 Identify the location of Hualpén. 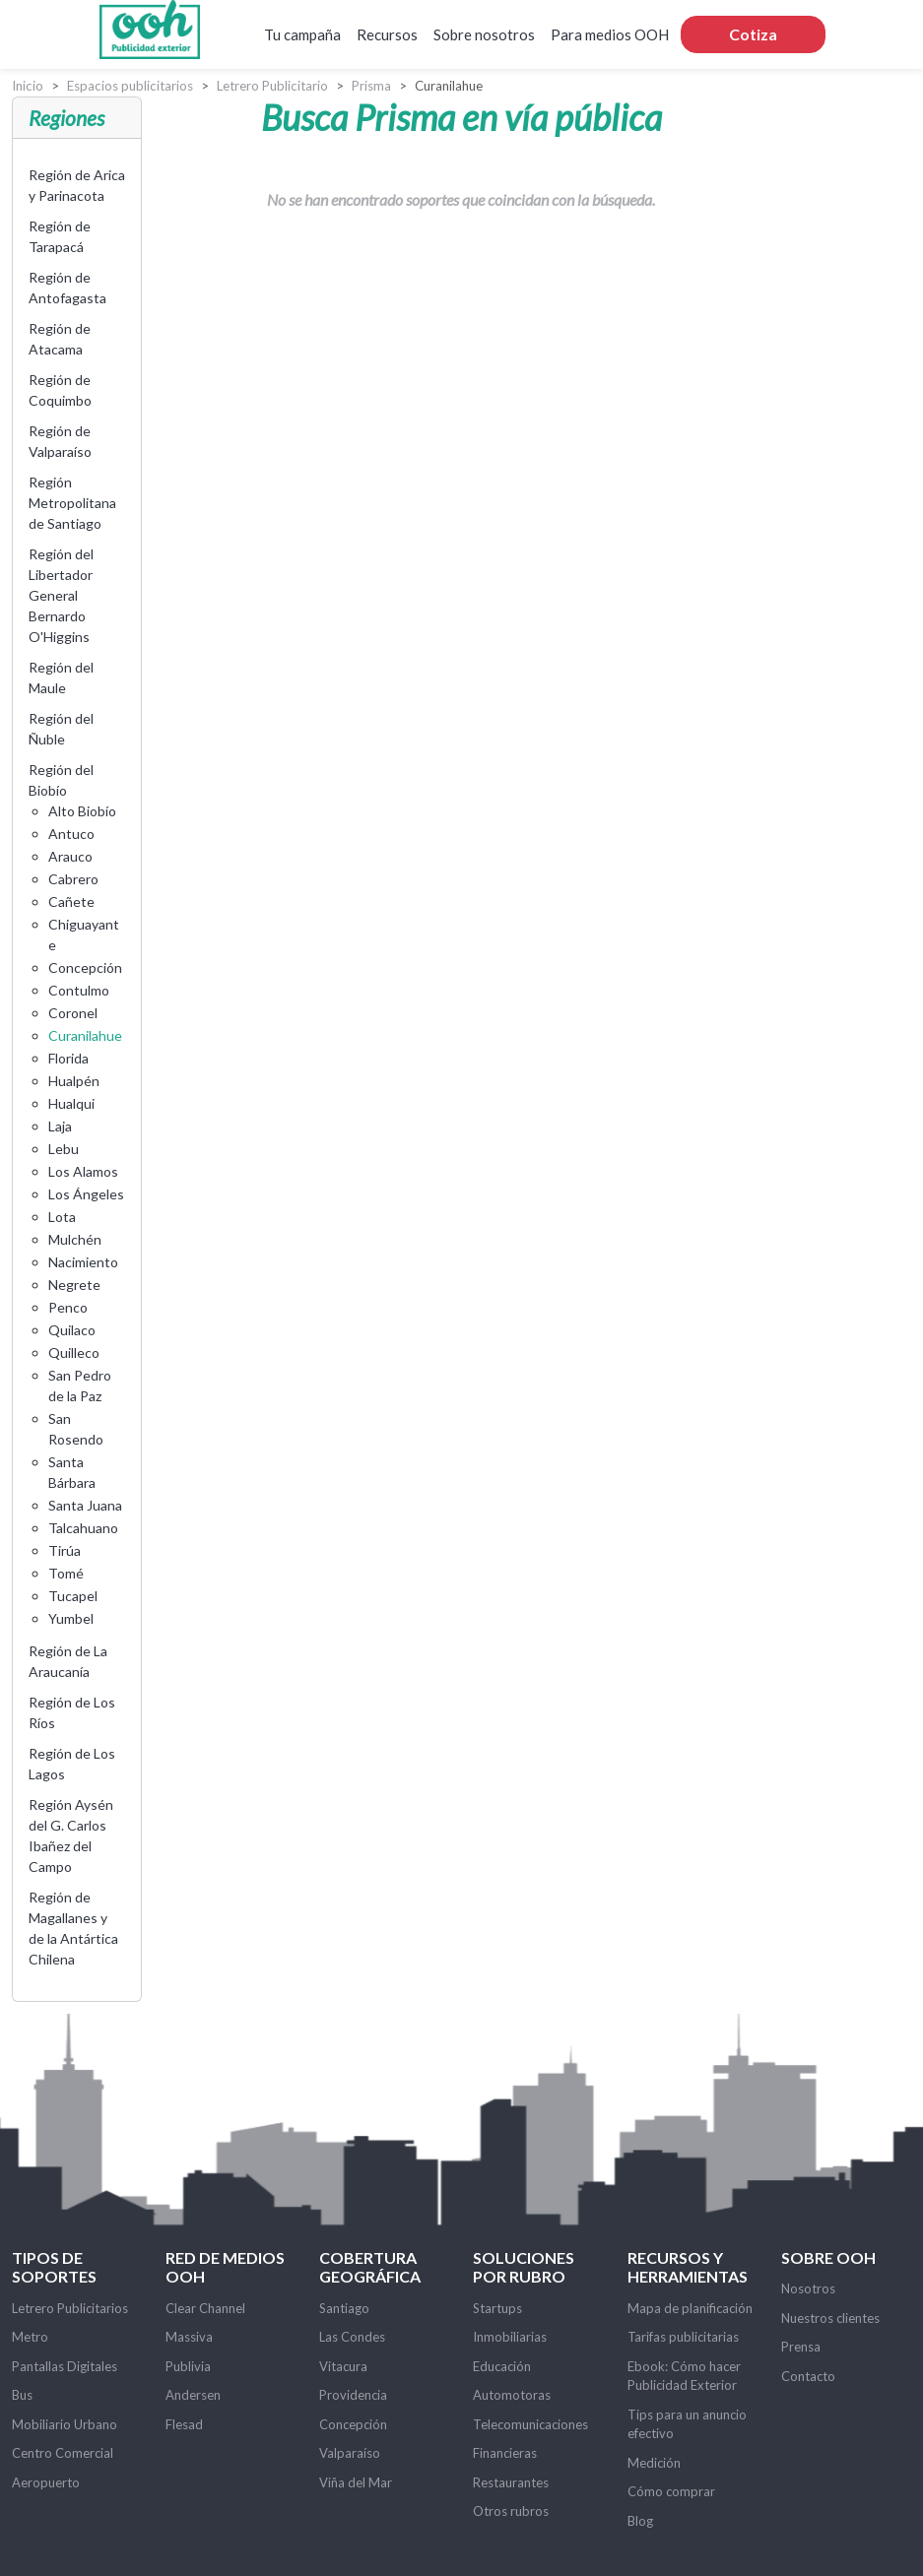
(73, 1080).